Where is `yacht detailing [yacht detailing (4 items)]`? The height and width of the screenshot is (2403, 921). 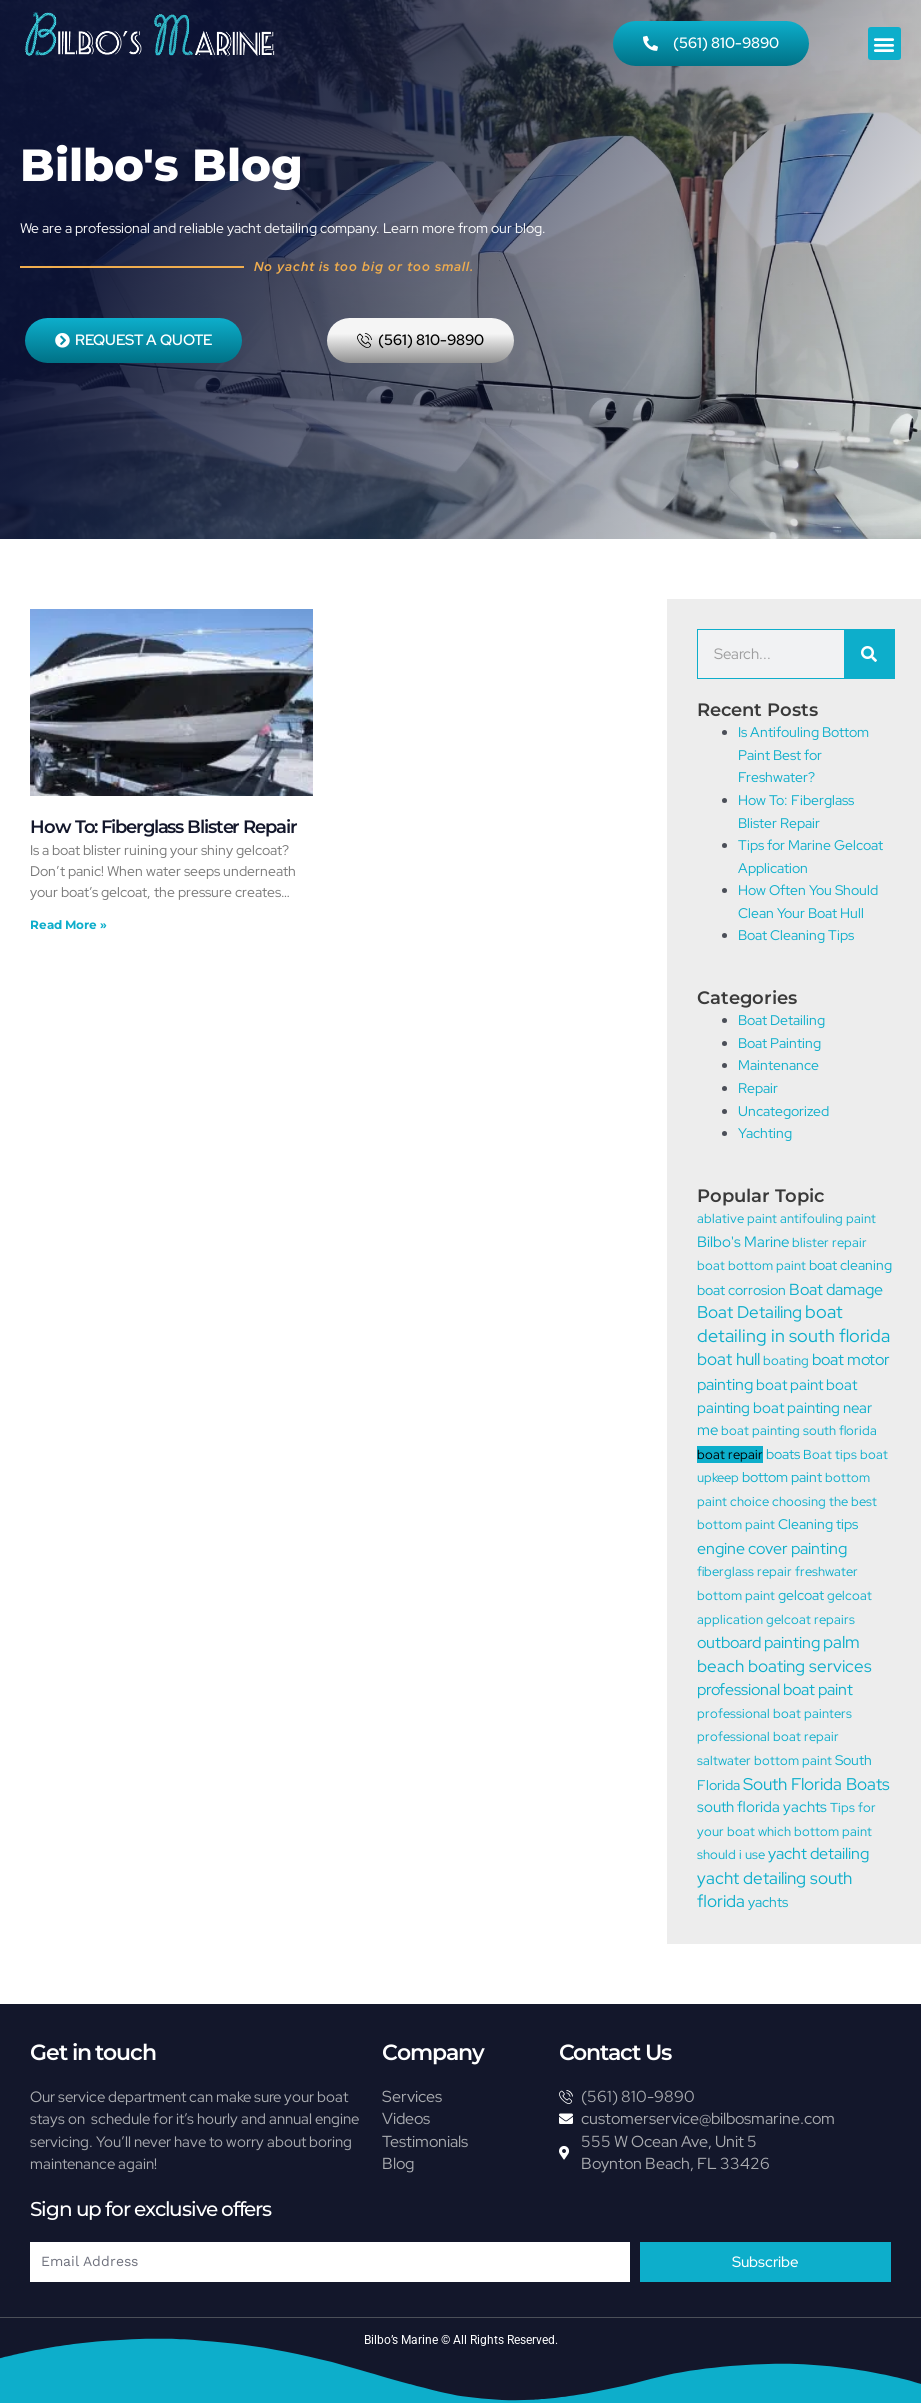
yacht detailing [yacht detailing (4 items)] is located at coordinates (818, 1853).